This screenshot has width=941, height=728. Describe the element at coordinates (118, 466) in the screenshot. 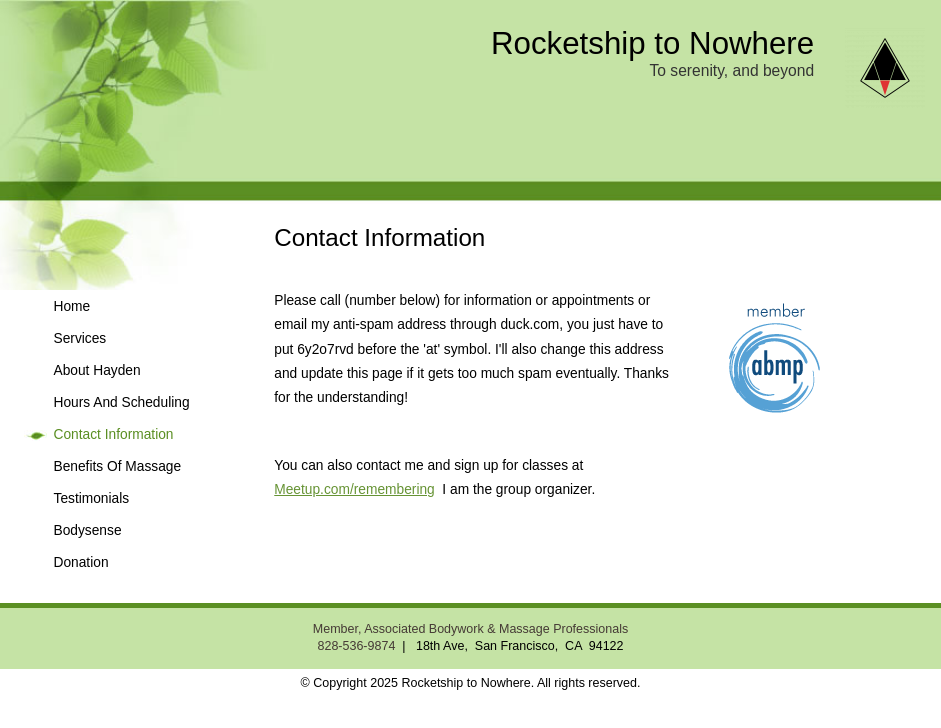

I see `Benefits Of Massage` at that location.